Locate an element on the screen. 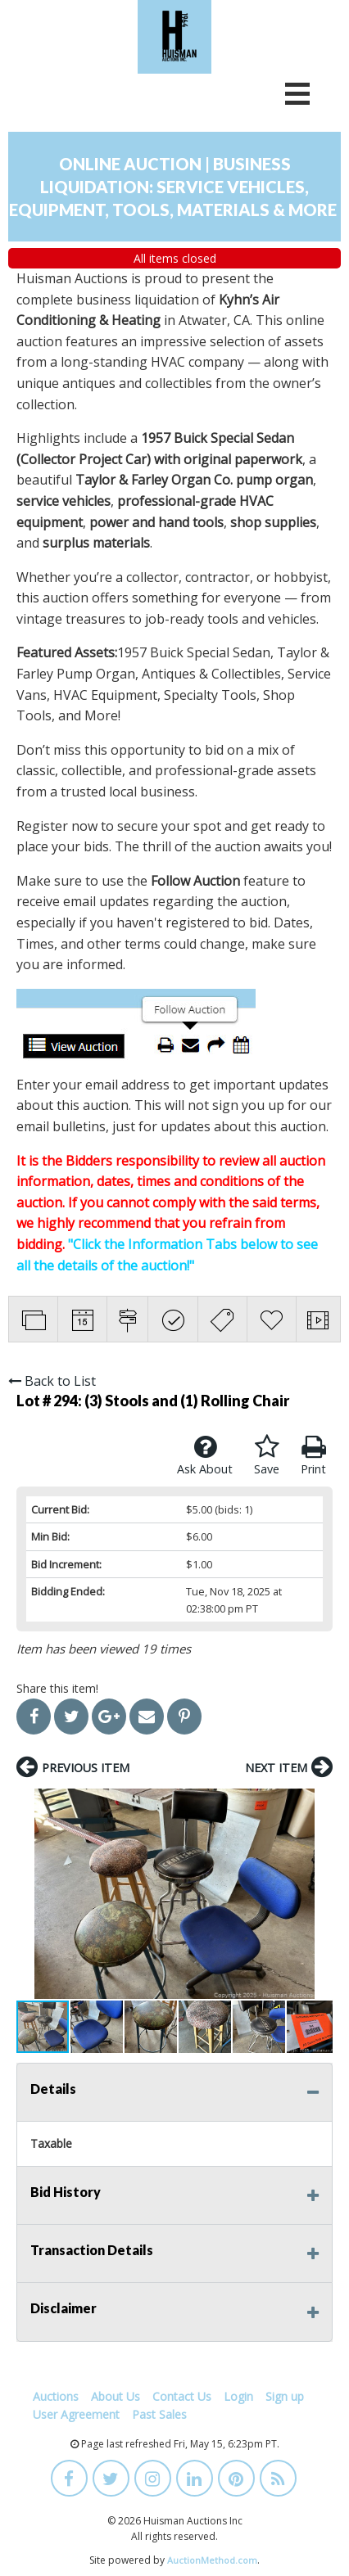 Image resolution: width=349 pixels, height=2576 pixels. Login is located at coordinates (238, 2396).